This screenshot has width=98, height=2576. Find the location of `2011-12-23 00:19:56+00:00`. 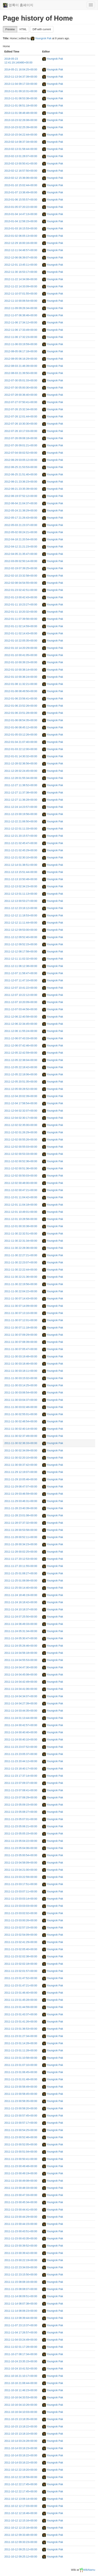

2011-12-23 00:19:56+00:00 is located at coordinates (20, 814).